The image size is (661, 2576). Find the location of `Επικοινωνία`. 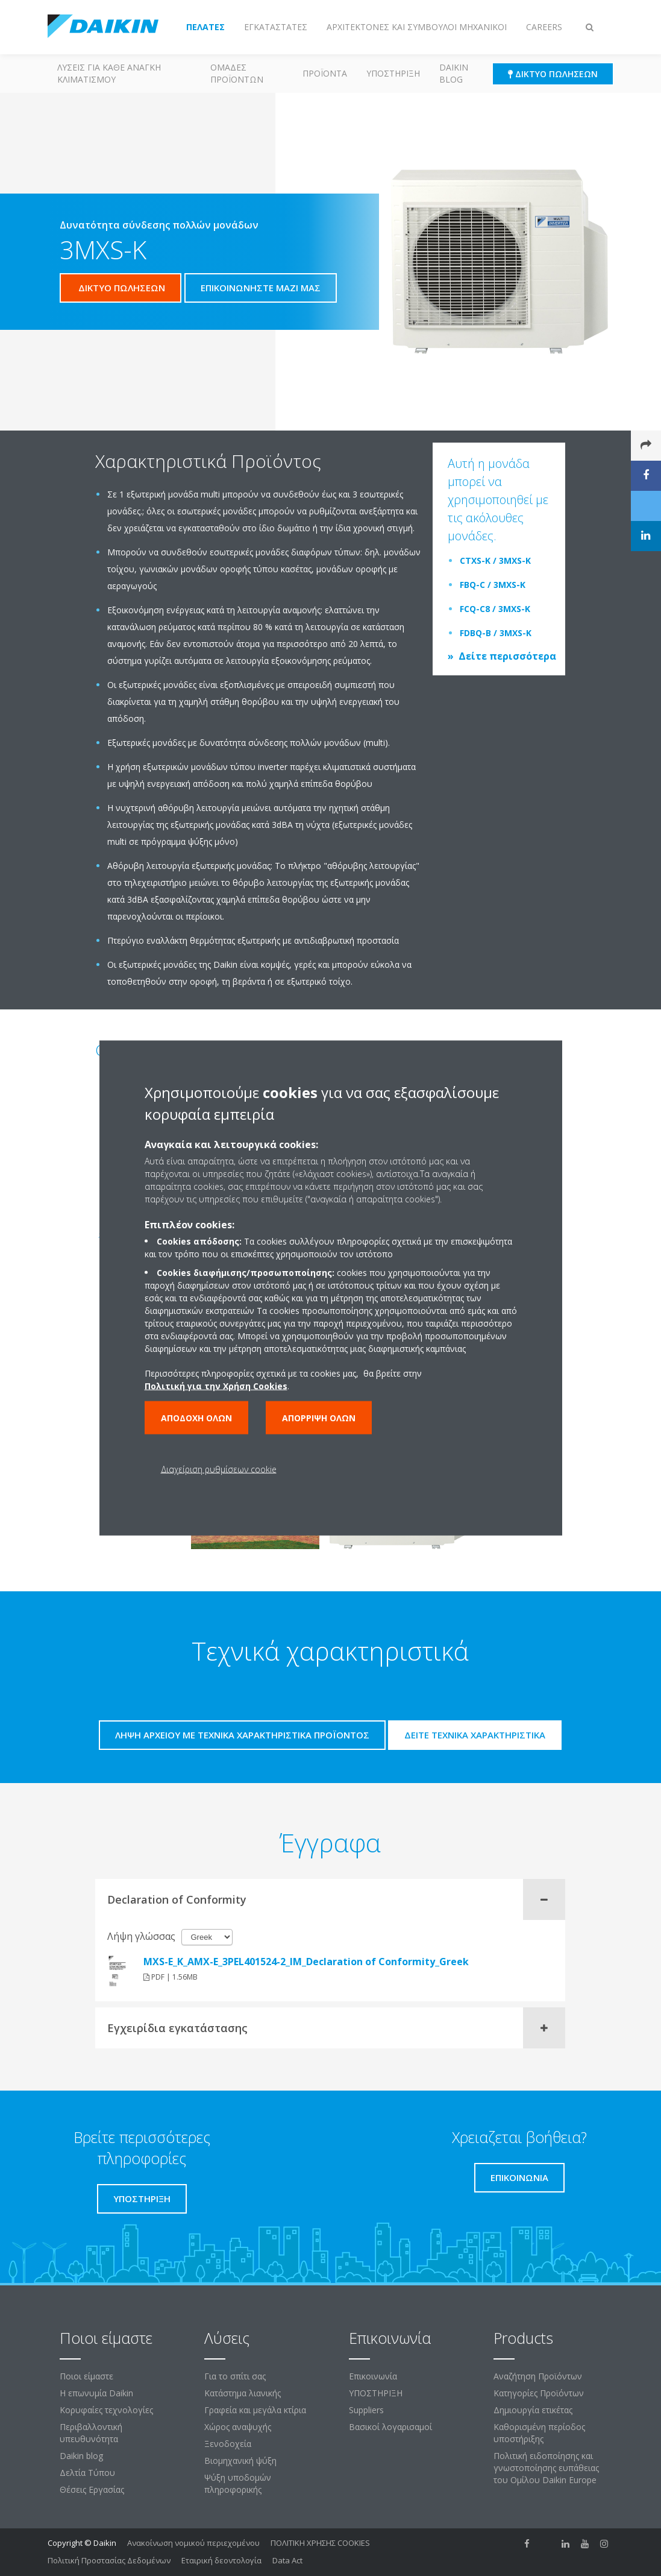

Επικοινωνία is located at coordinates (373, 2376).